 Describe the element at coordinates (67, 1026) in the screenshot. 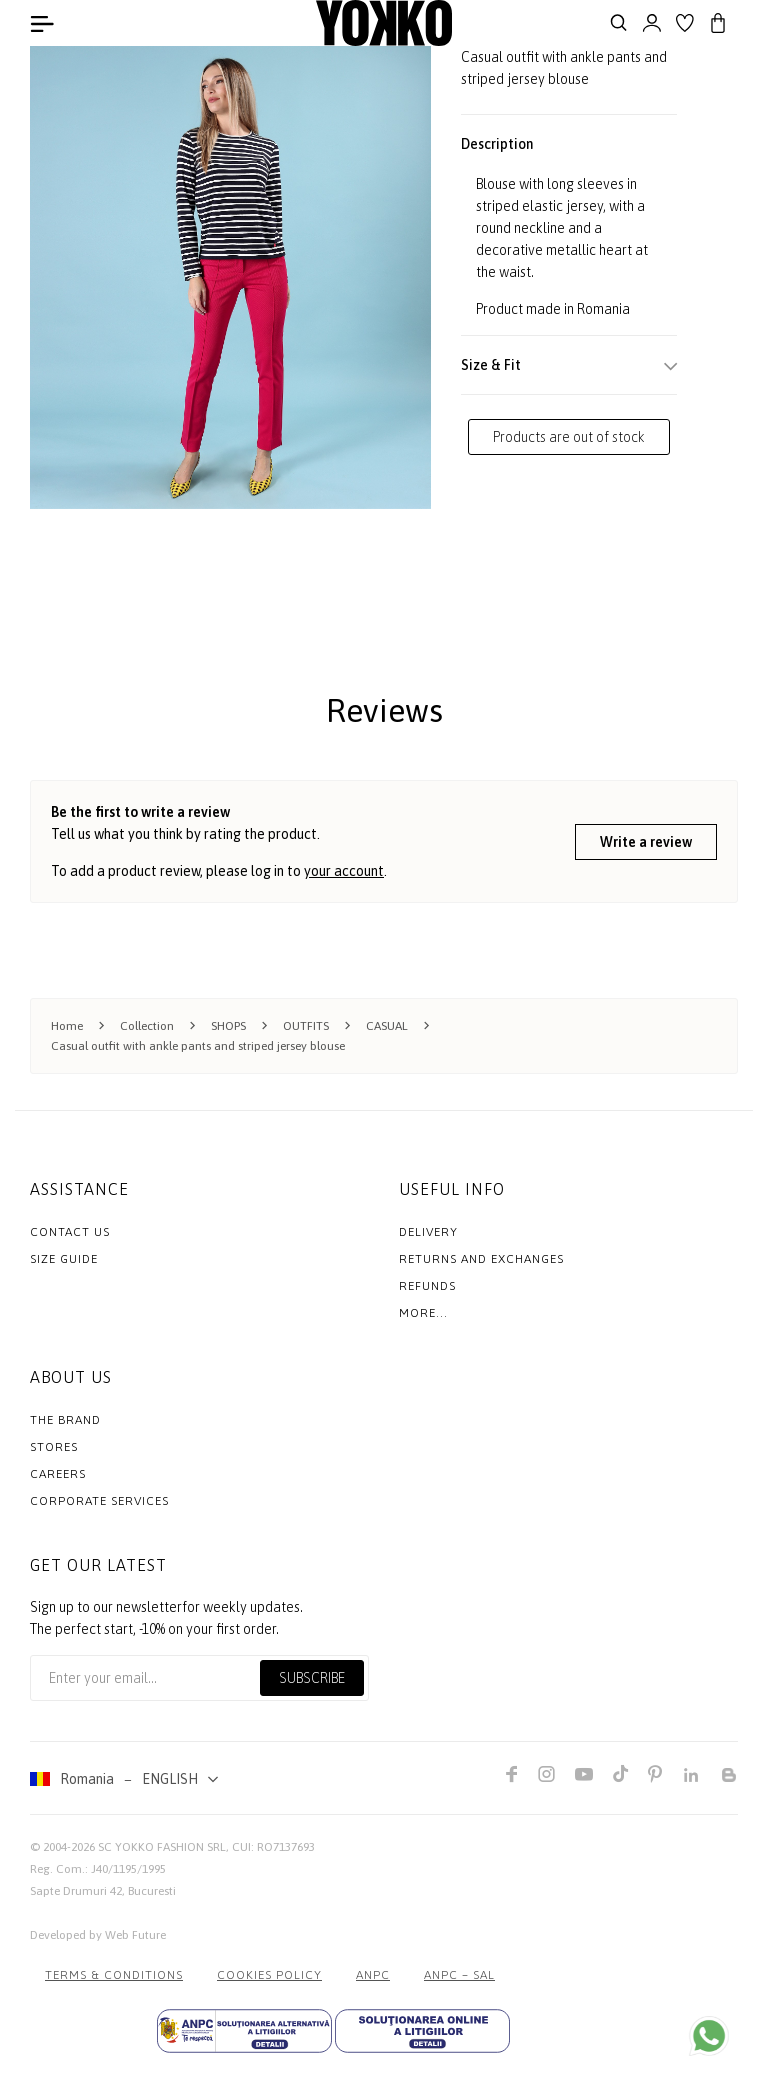

I see `Home` at that location.